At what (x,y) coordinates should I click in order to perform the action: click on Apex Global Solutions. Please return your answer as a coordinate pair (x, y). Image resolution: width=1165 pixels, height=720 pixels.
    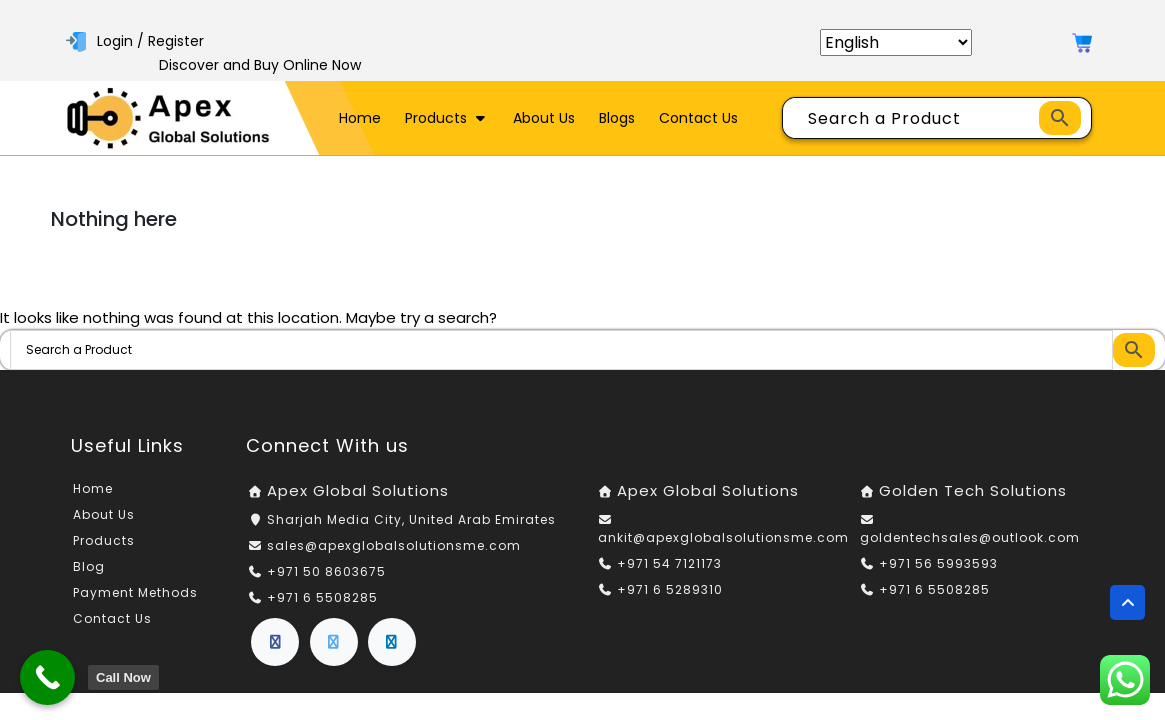
    Looking at the image, I should click on (358, 490).